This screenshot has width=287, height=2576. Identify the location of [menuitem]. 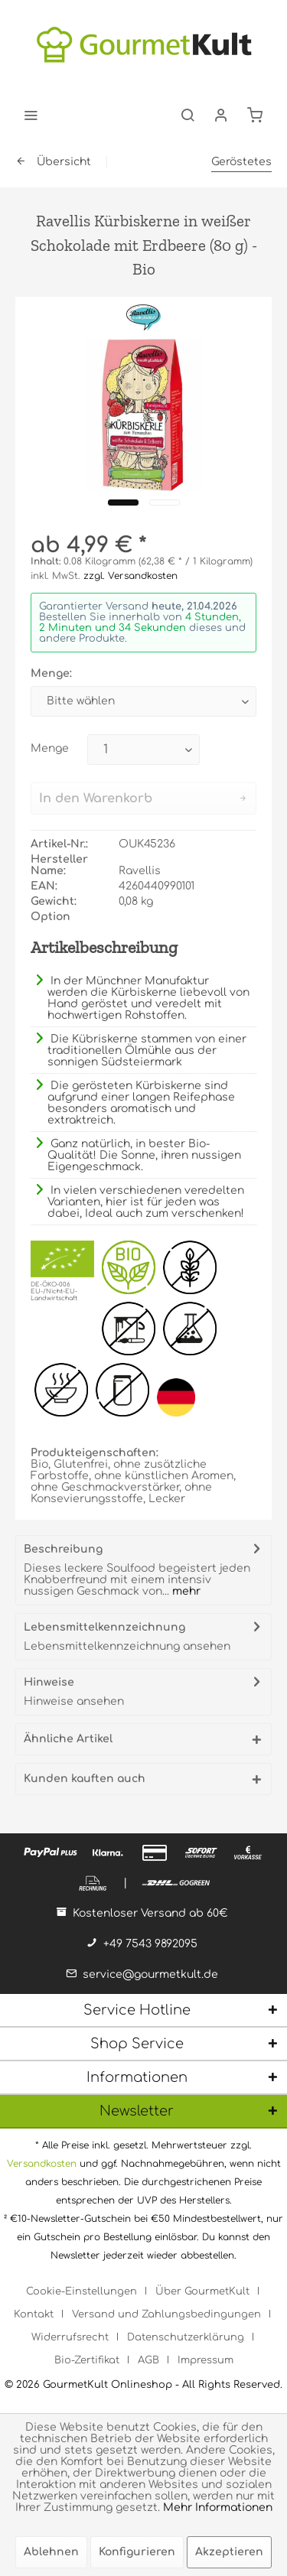
(30, 114).